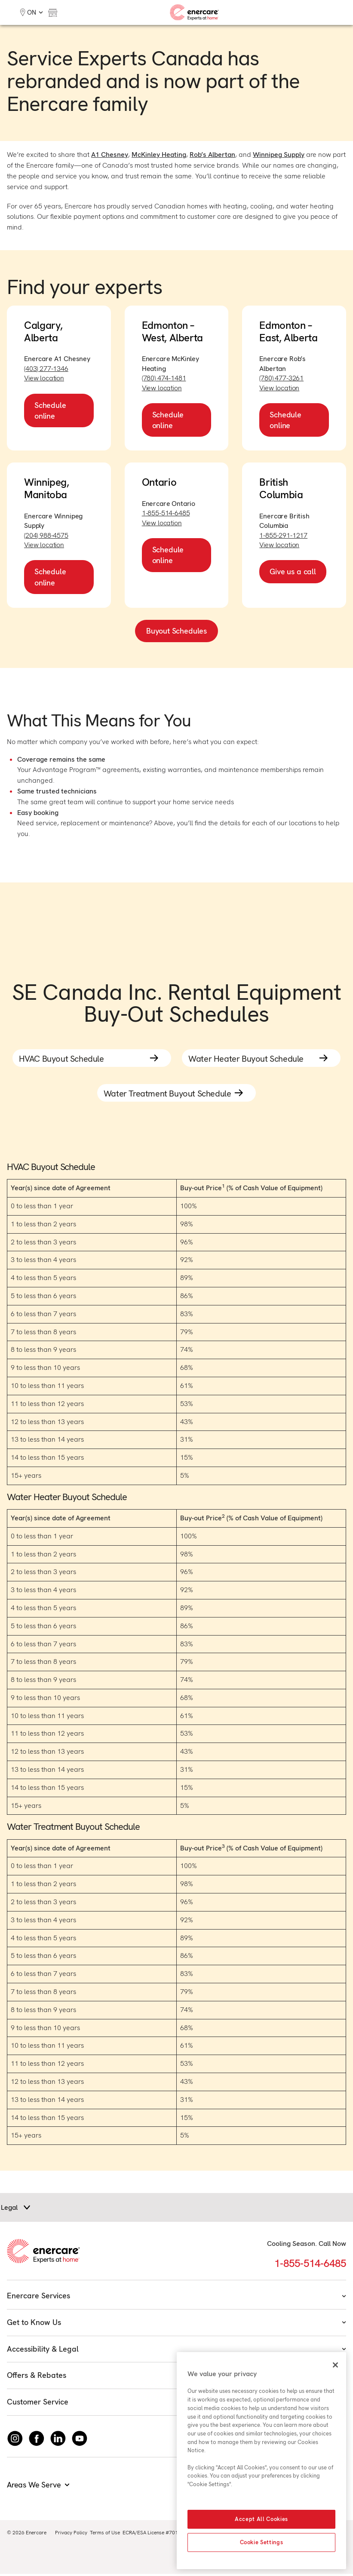 The height and width of the screenshot is (2576, 353). Describe the element at coordinates (46, 535) in the screenshot. I see `(204) 988-4575` at that location.